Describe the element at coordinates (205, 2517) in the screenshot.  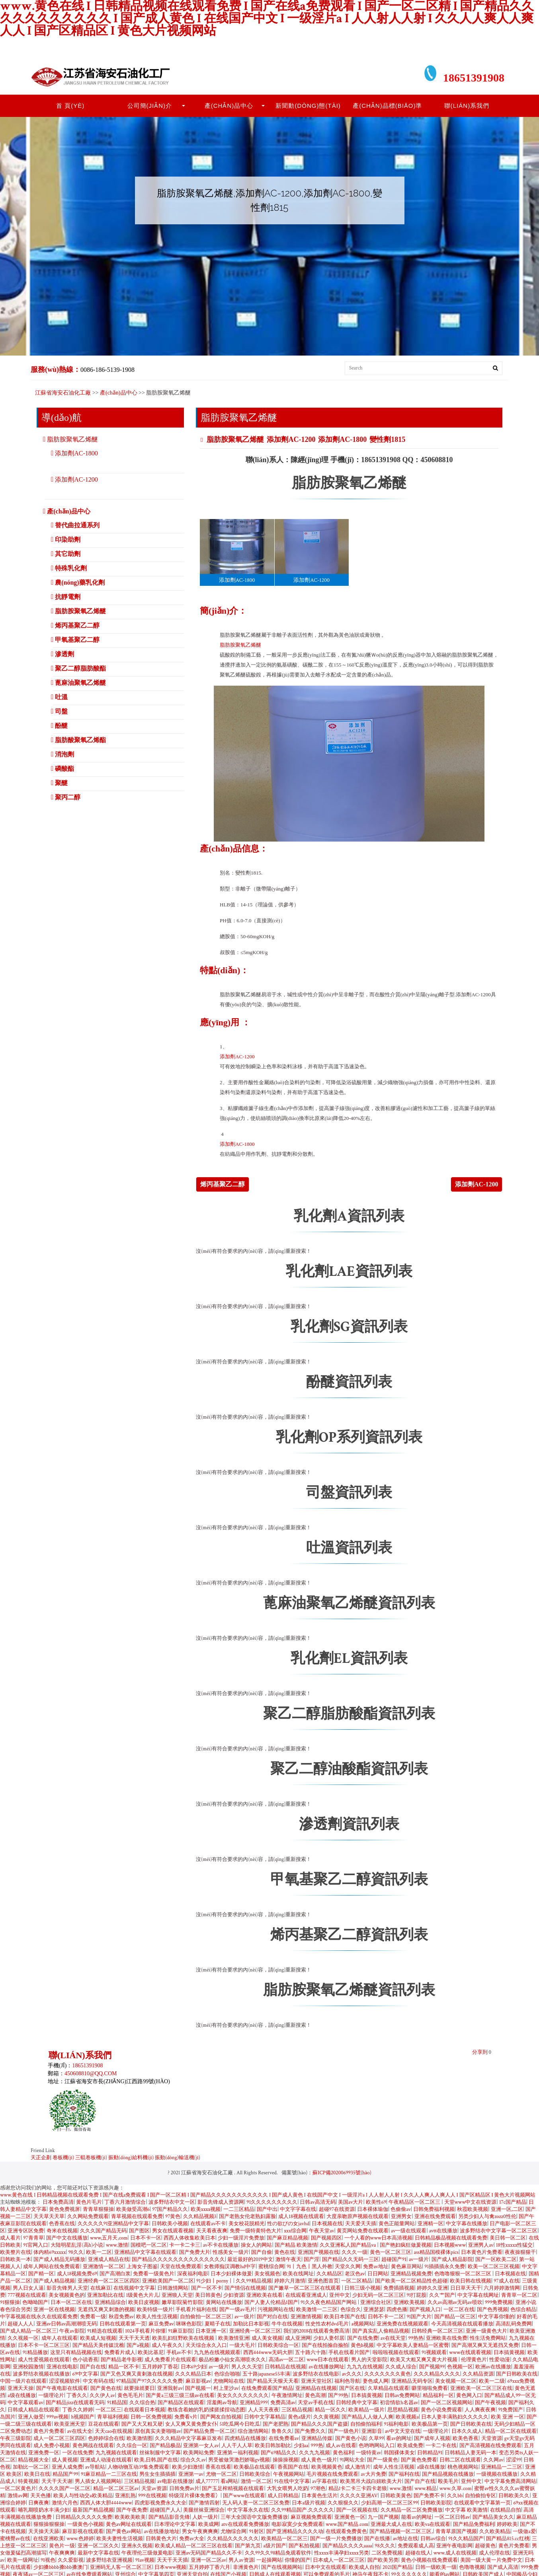
I see `人妖一级片` at that location.